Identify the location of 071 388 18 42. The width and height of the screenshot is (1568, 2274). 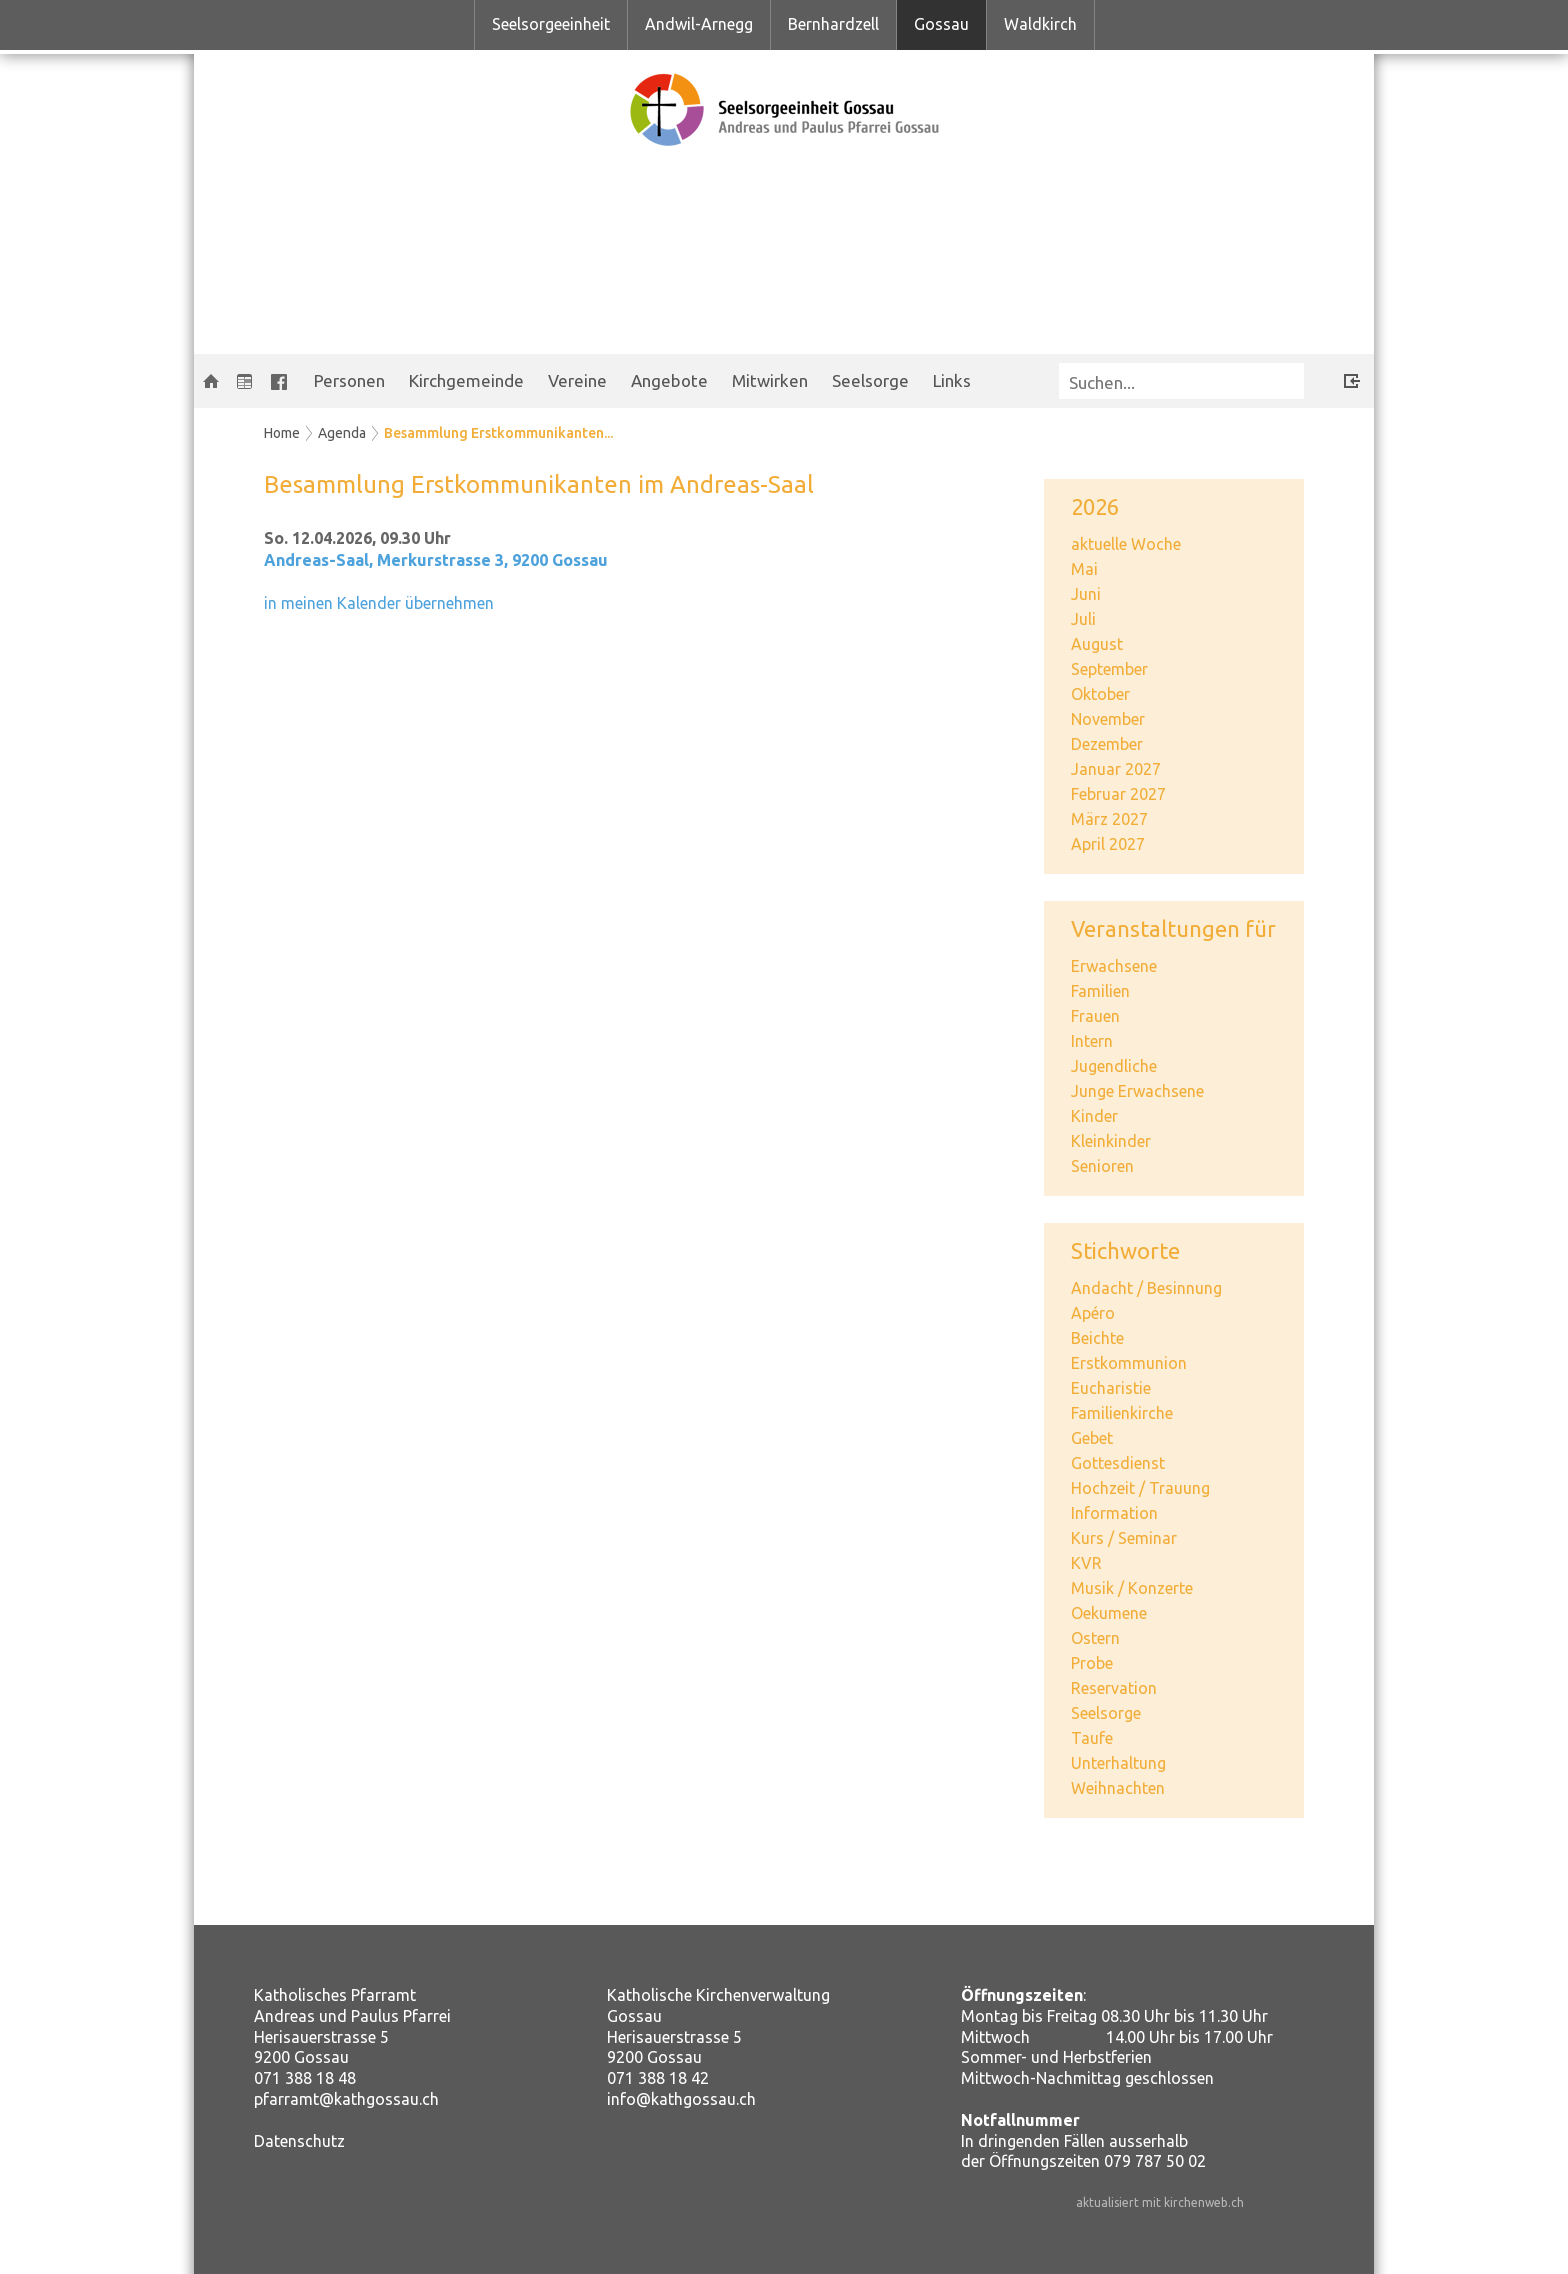
(658, 2078).